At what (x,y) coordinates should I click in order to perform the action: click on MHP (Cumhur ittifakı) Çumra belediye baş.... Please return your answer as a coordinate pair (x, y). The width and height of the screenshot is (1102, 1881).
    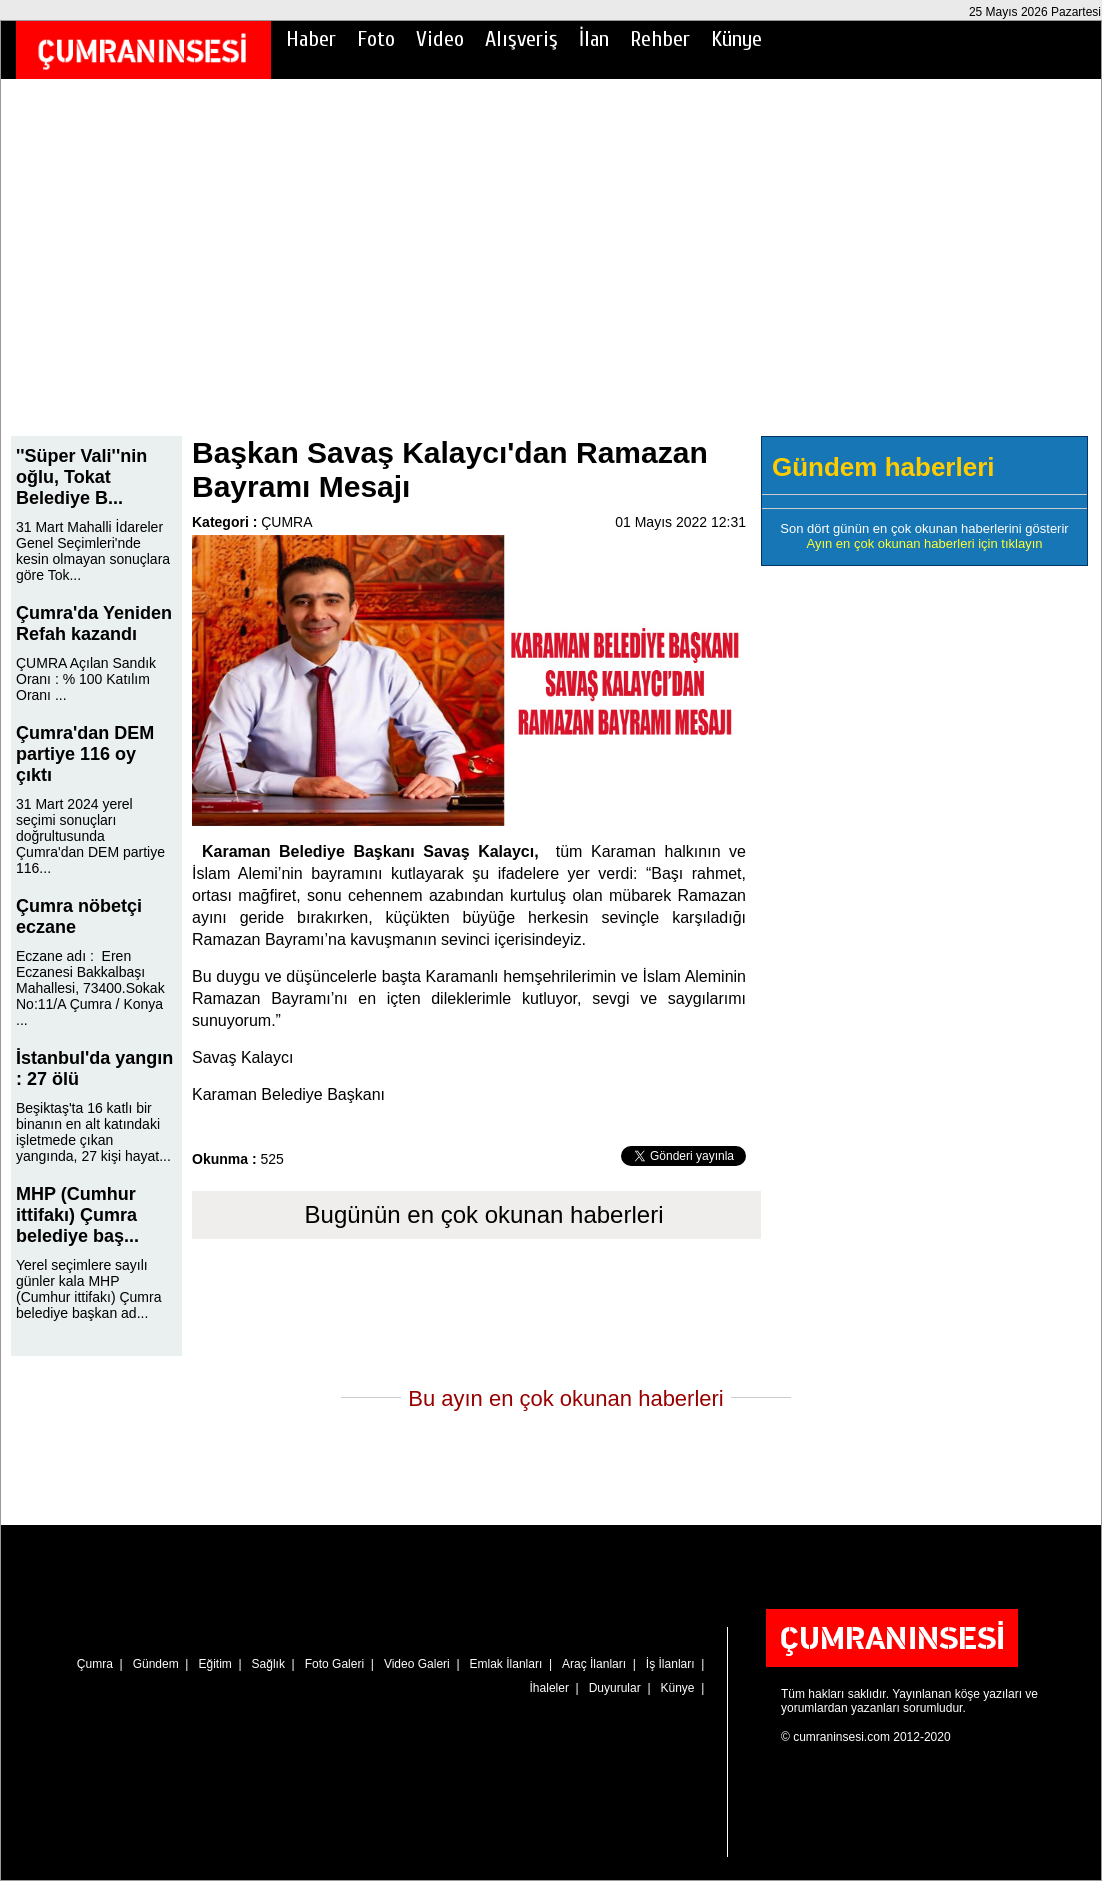
    Looking at the image, I should click on (77, 1215).